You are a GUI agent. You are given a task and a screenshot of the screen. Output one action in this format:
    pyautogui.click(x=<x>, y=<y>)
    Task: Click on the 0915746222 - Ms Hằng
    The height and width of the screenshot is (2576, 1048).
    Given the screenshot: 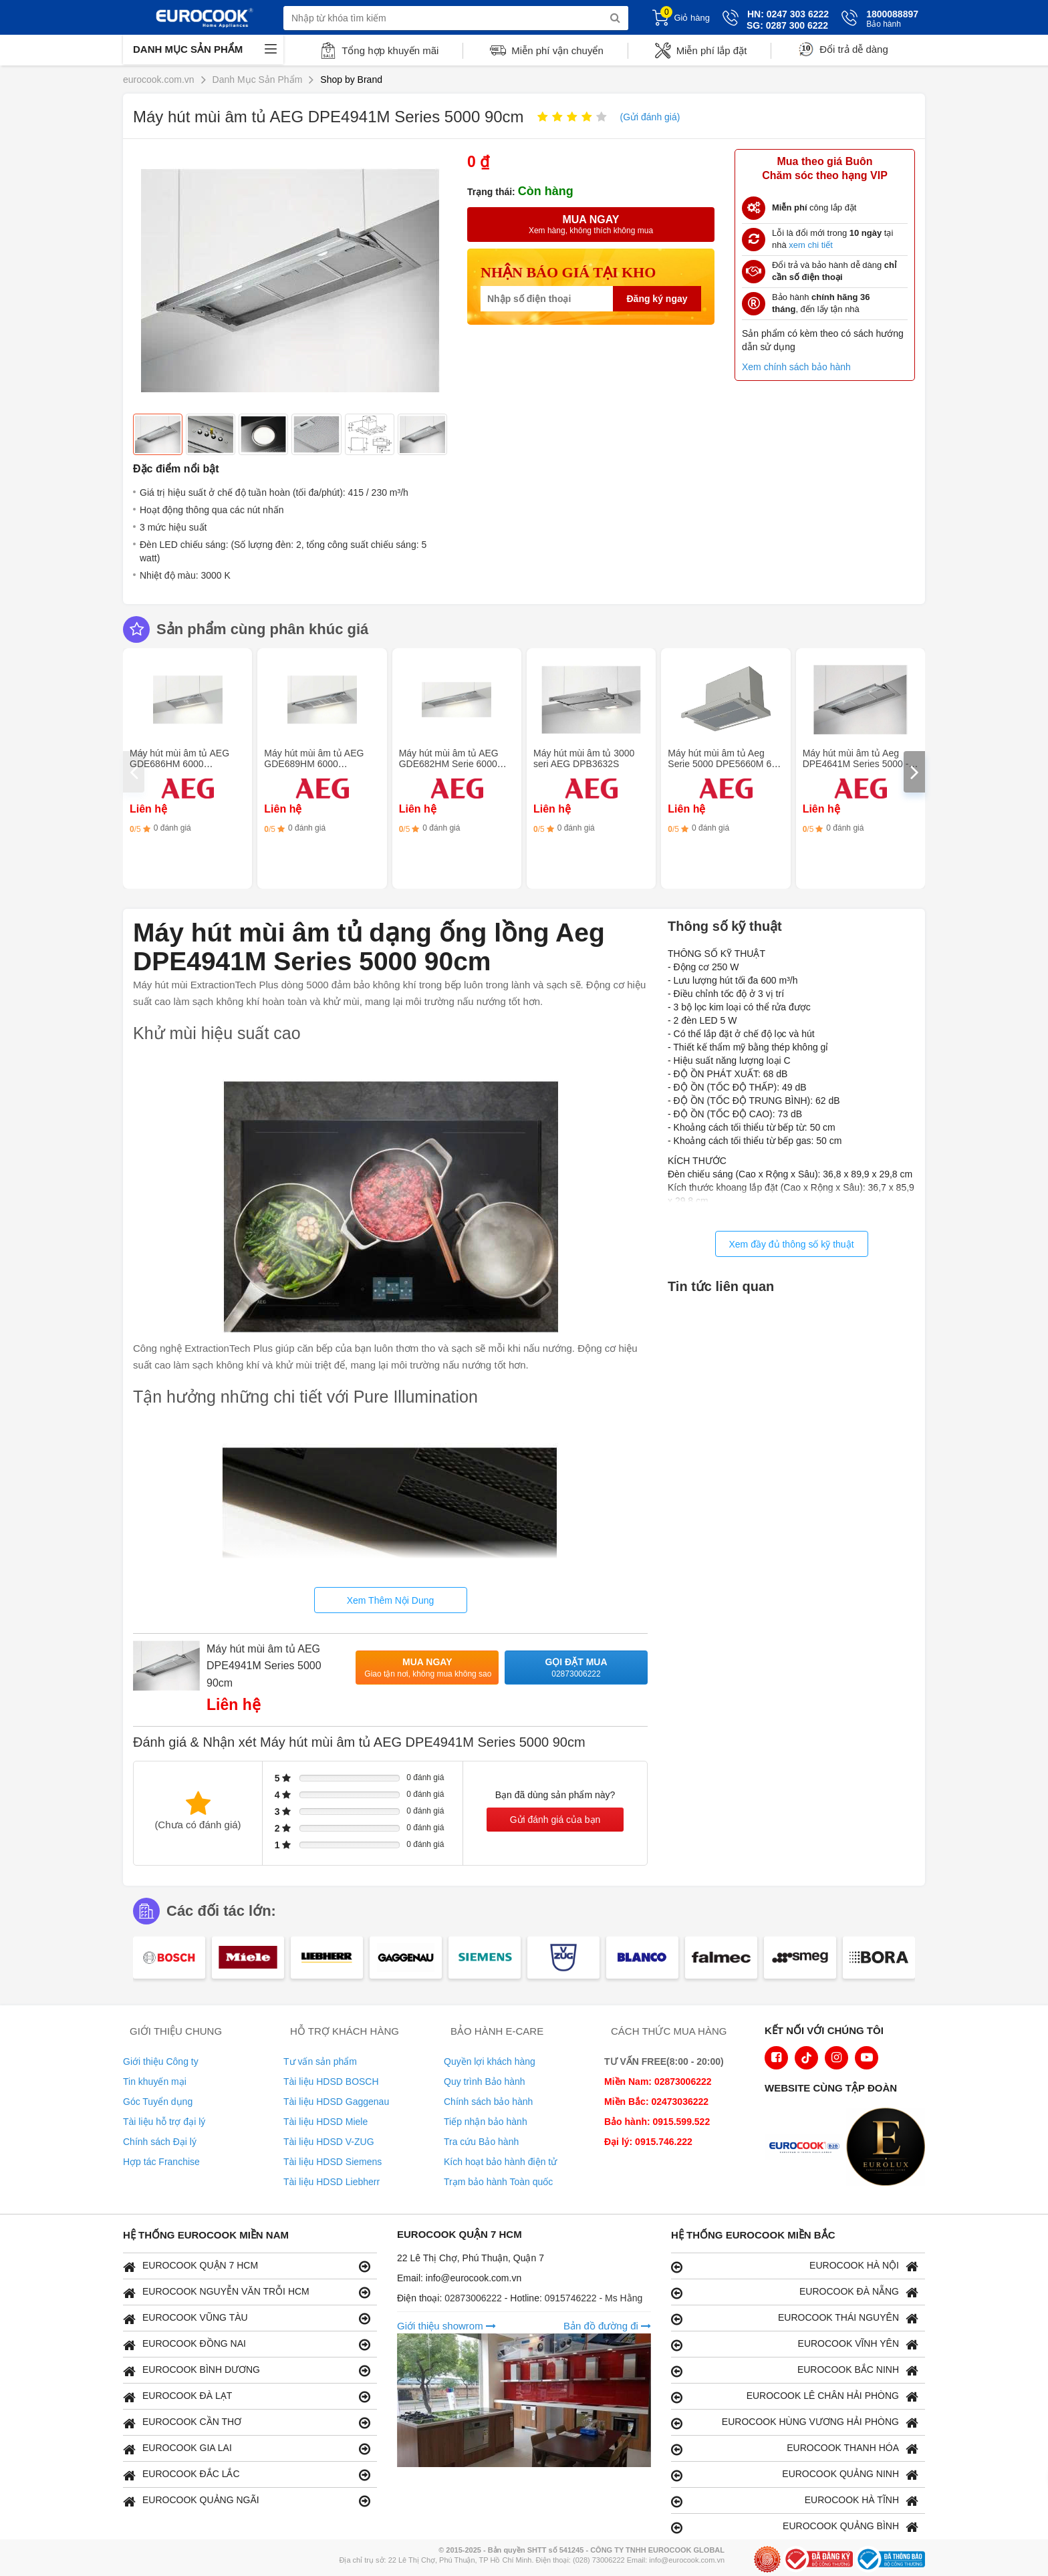 What is the action you would take?
    pyautogui.click(x=594, y=2298)
    